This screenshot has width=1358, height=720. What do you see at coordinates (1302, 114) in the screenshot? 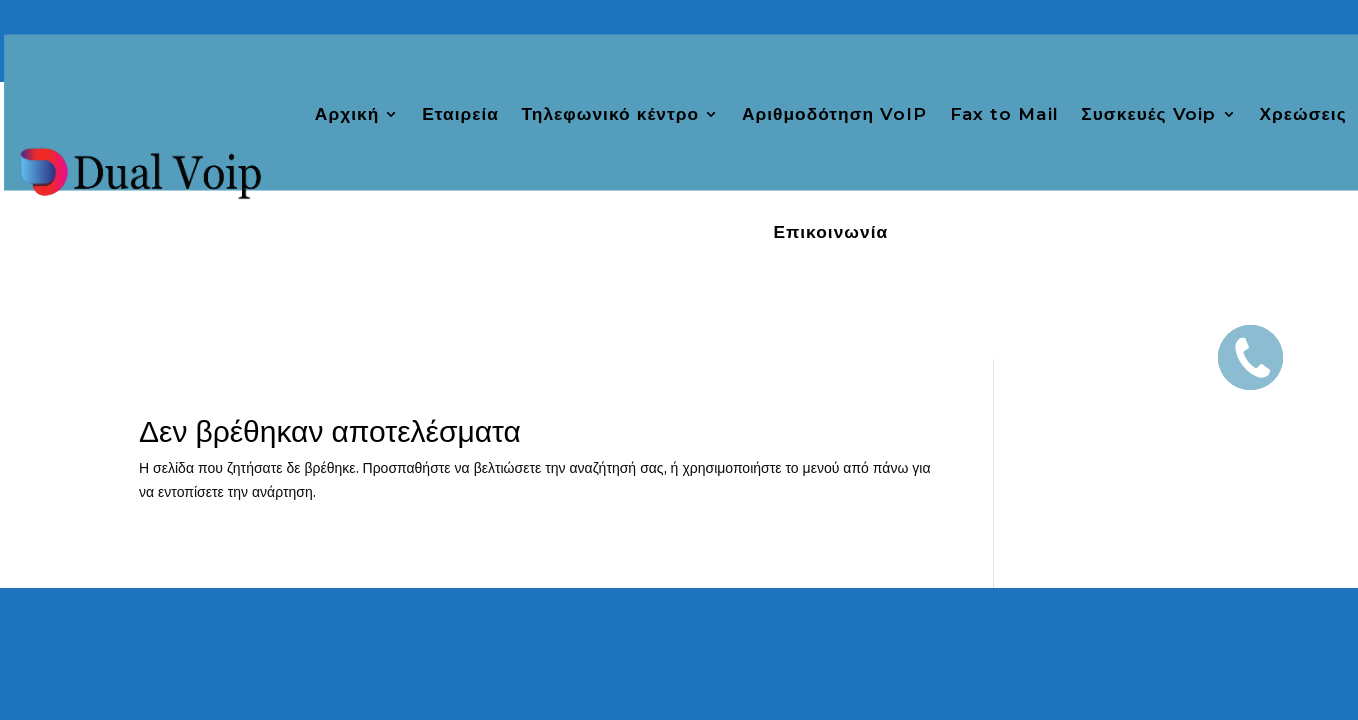
I see `Χρεώσεις` at bounding box center [1302, 114].